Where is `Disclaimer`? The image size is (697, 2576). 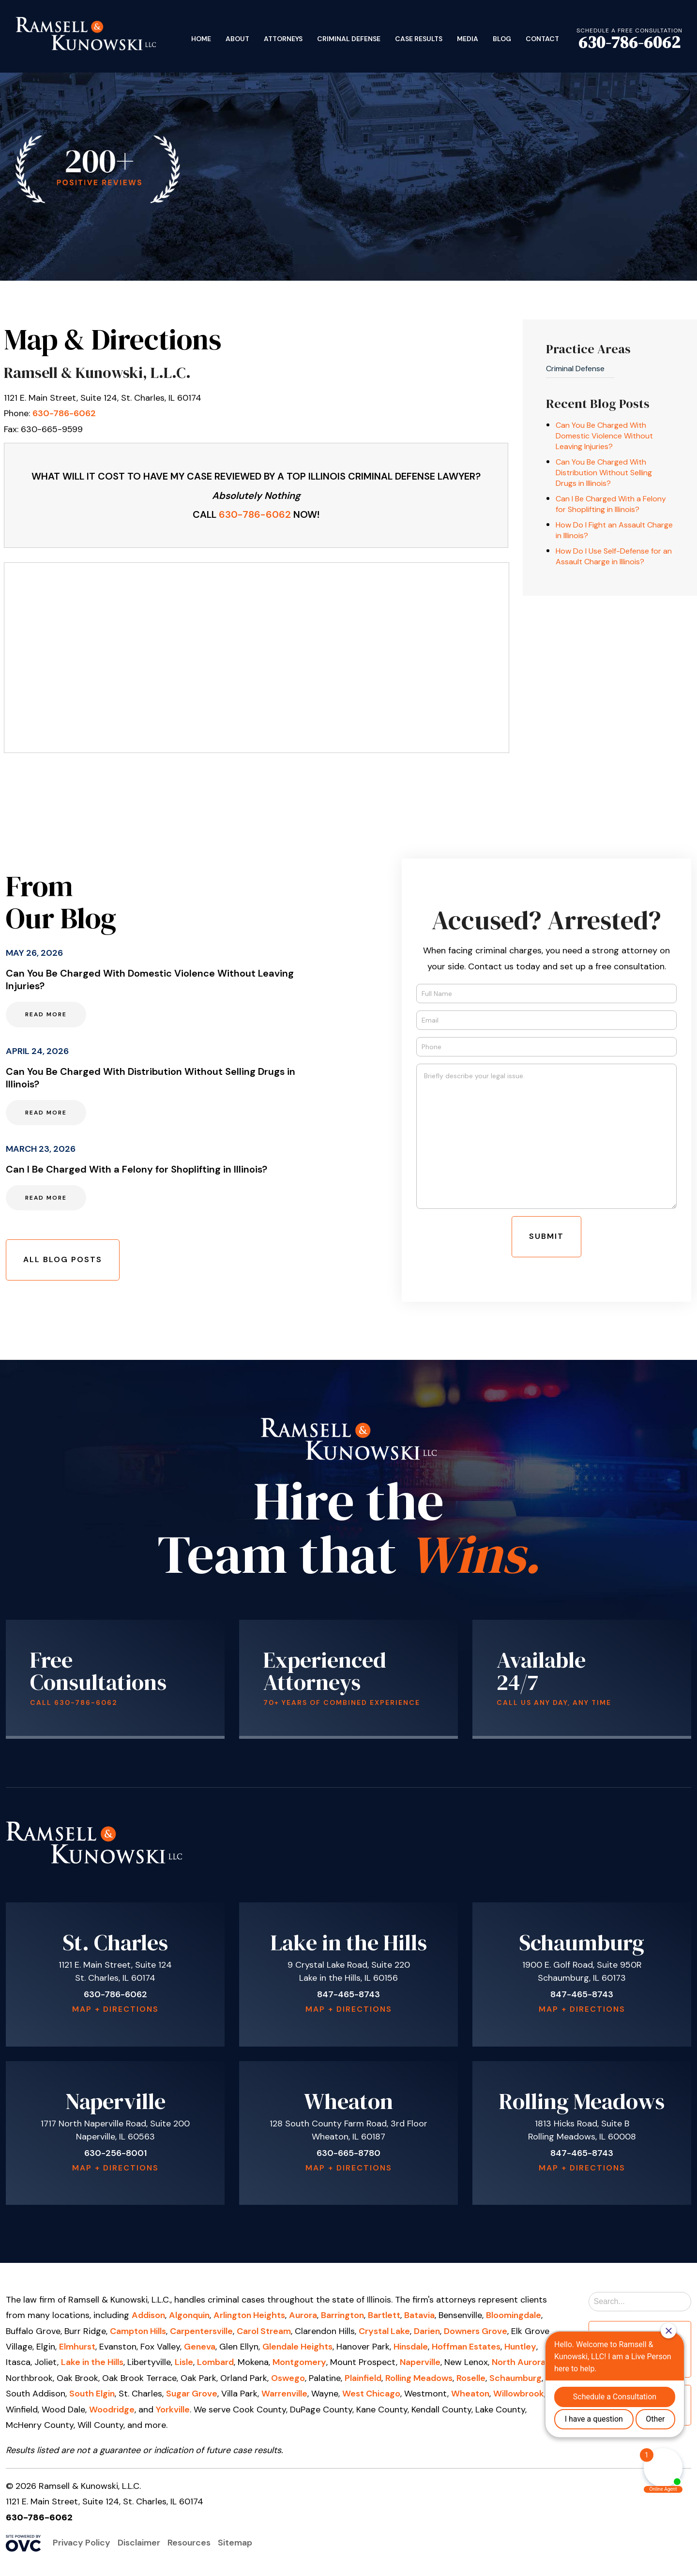
Disclaimer is located at coordinates (139, 2542).